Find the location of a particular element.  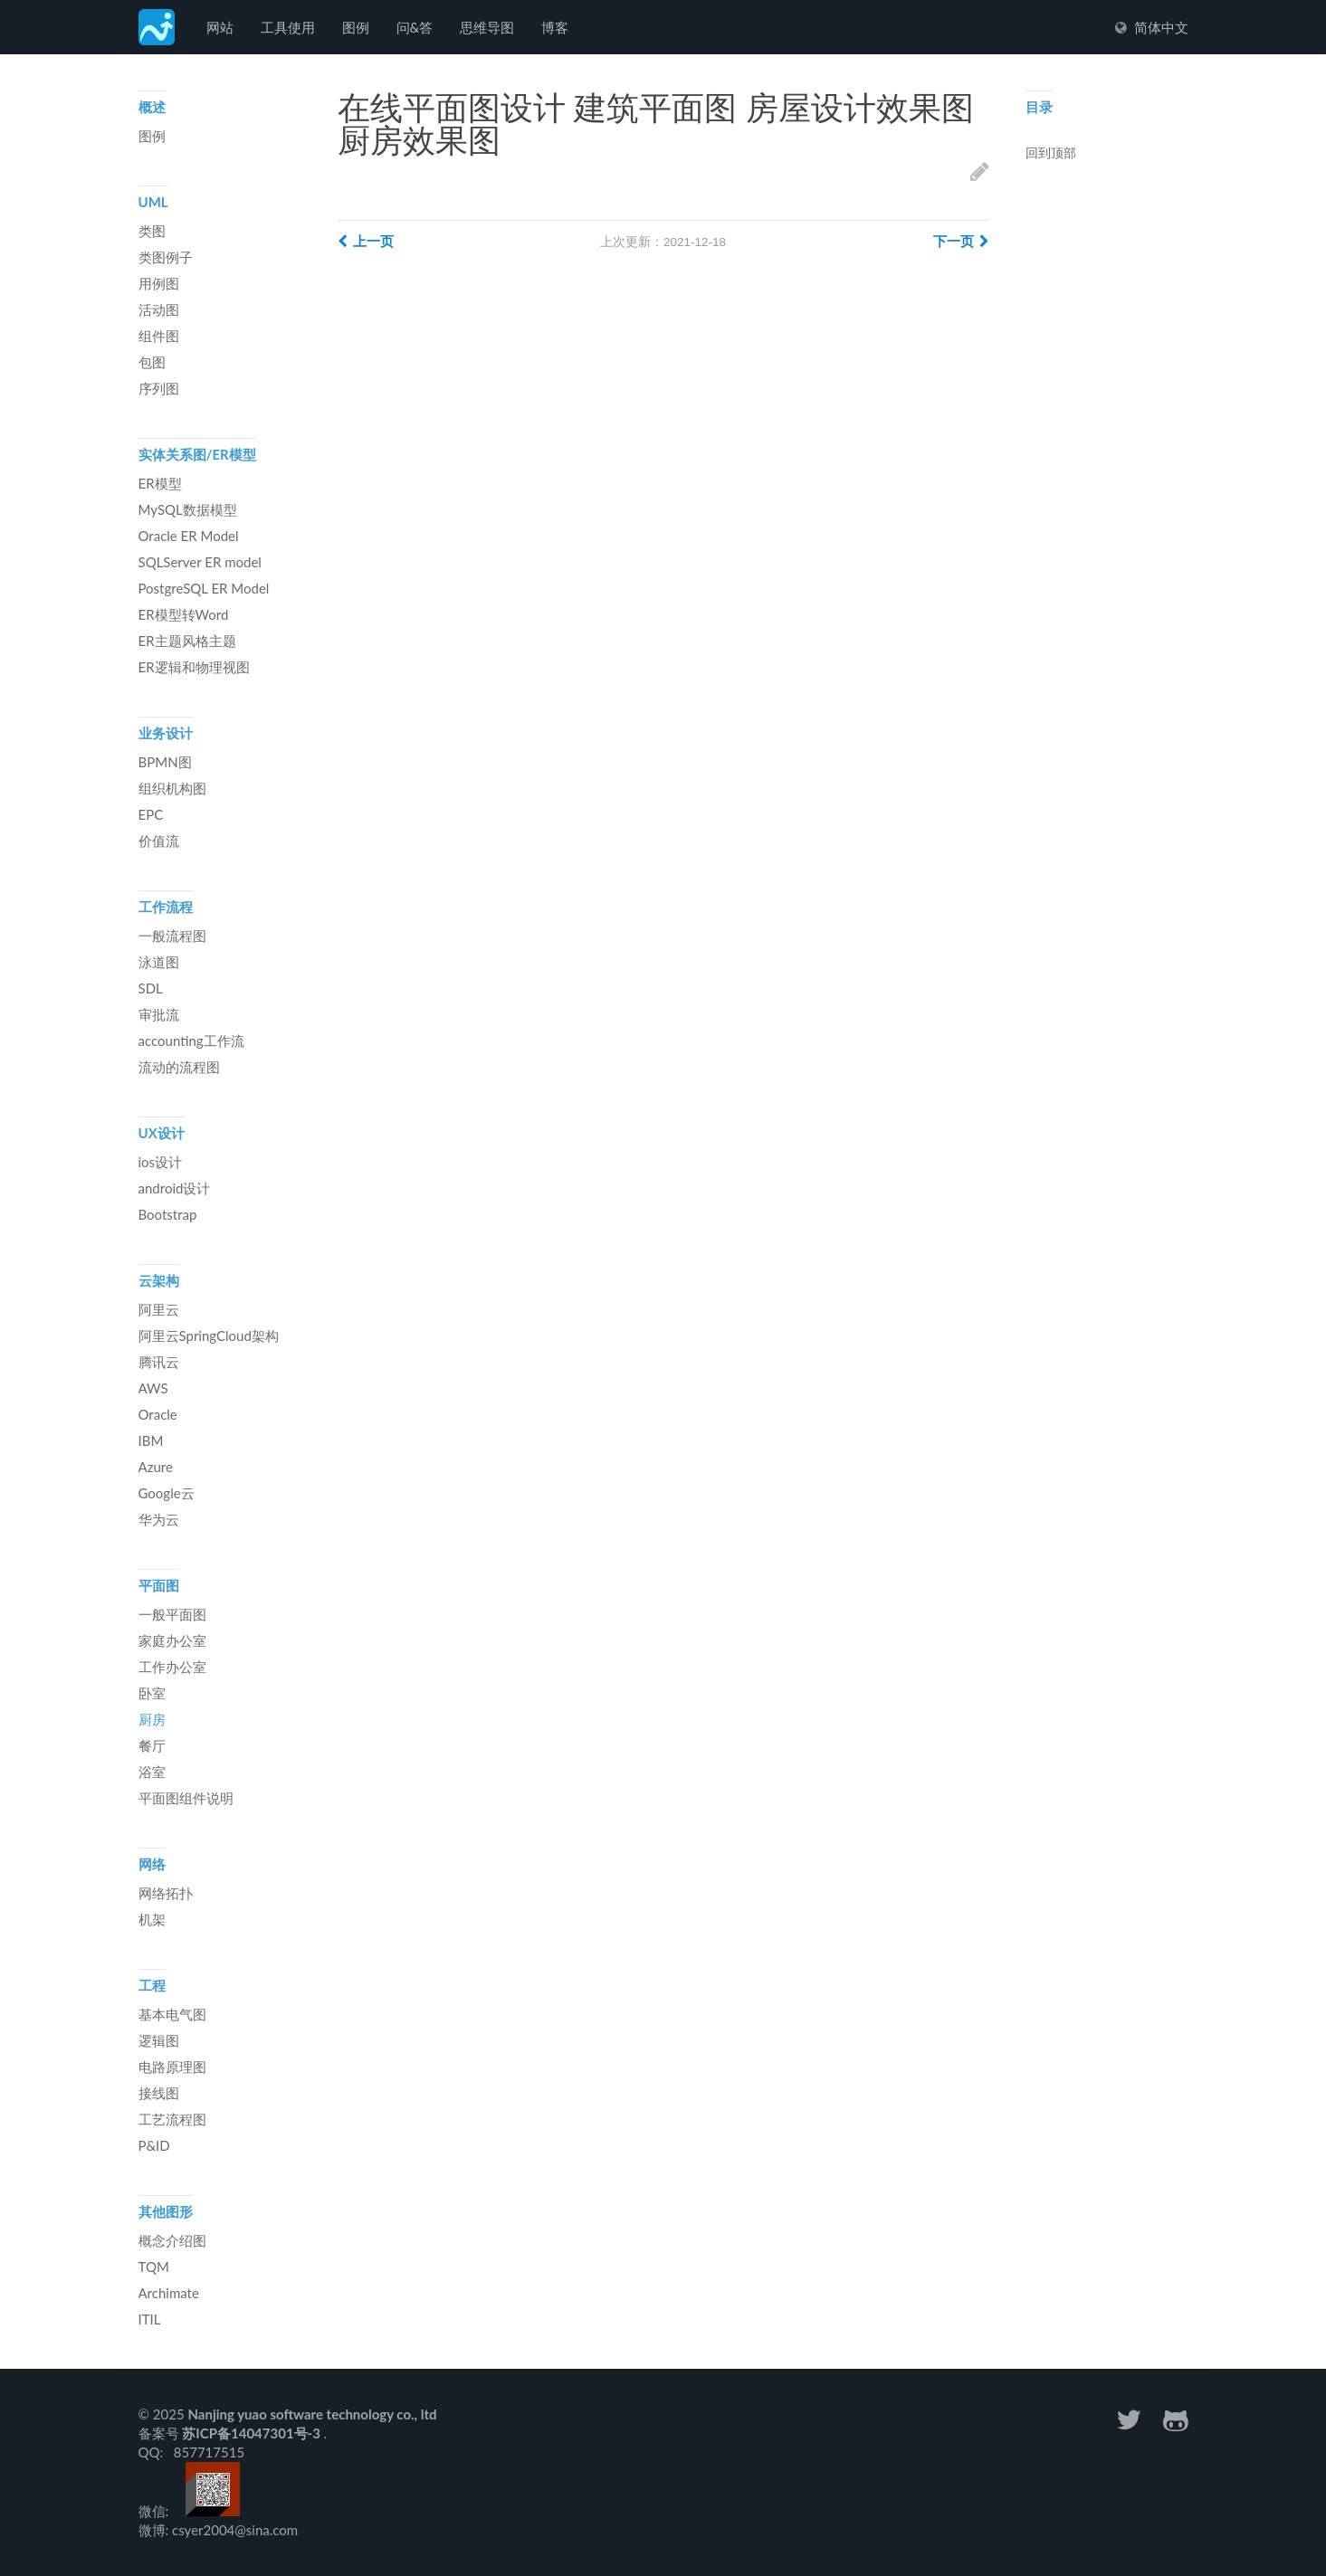

Oracle ER Model is located at coordinates (188, 536).